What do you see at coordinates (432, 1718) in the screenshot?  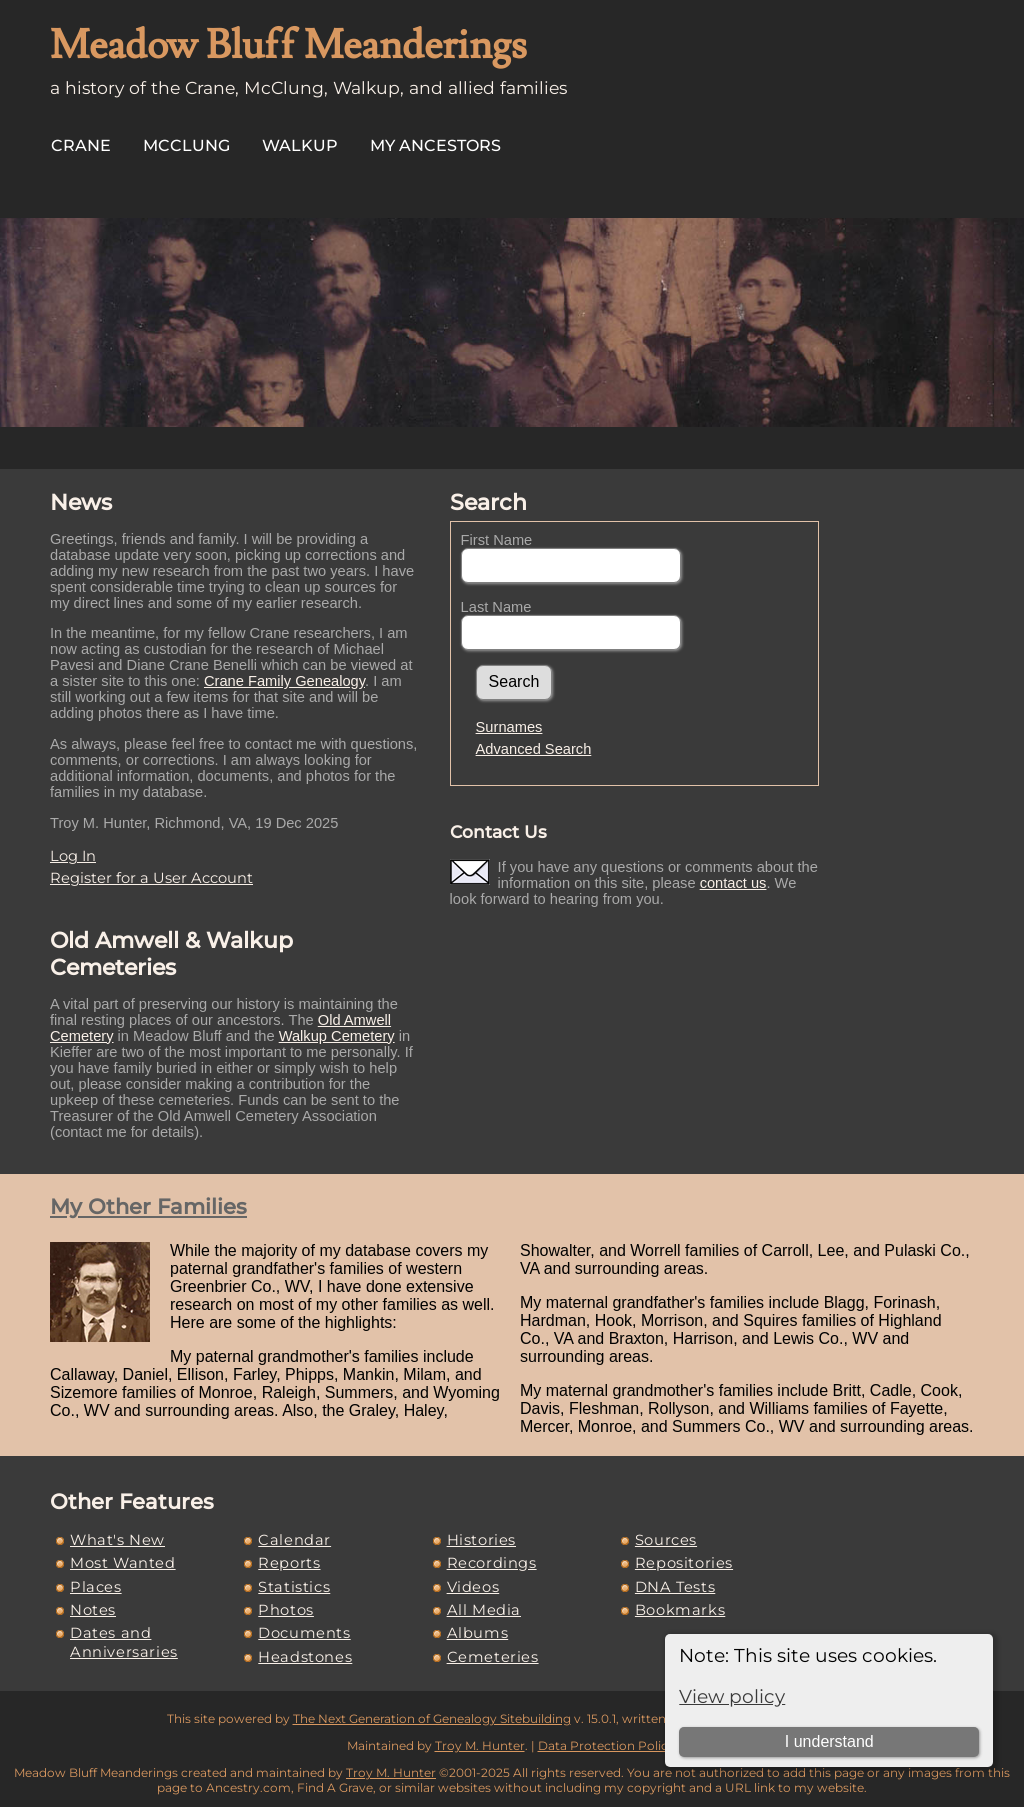 I see `The Next Generation of Genealogy Sitebuilding` at bounding box center [432, 1718].